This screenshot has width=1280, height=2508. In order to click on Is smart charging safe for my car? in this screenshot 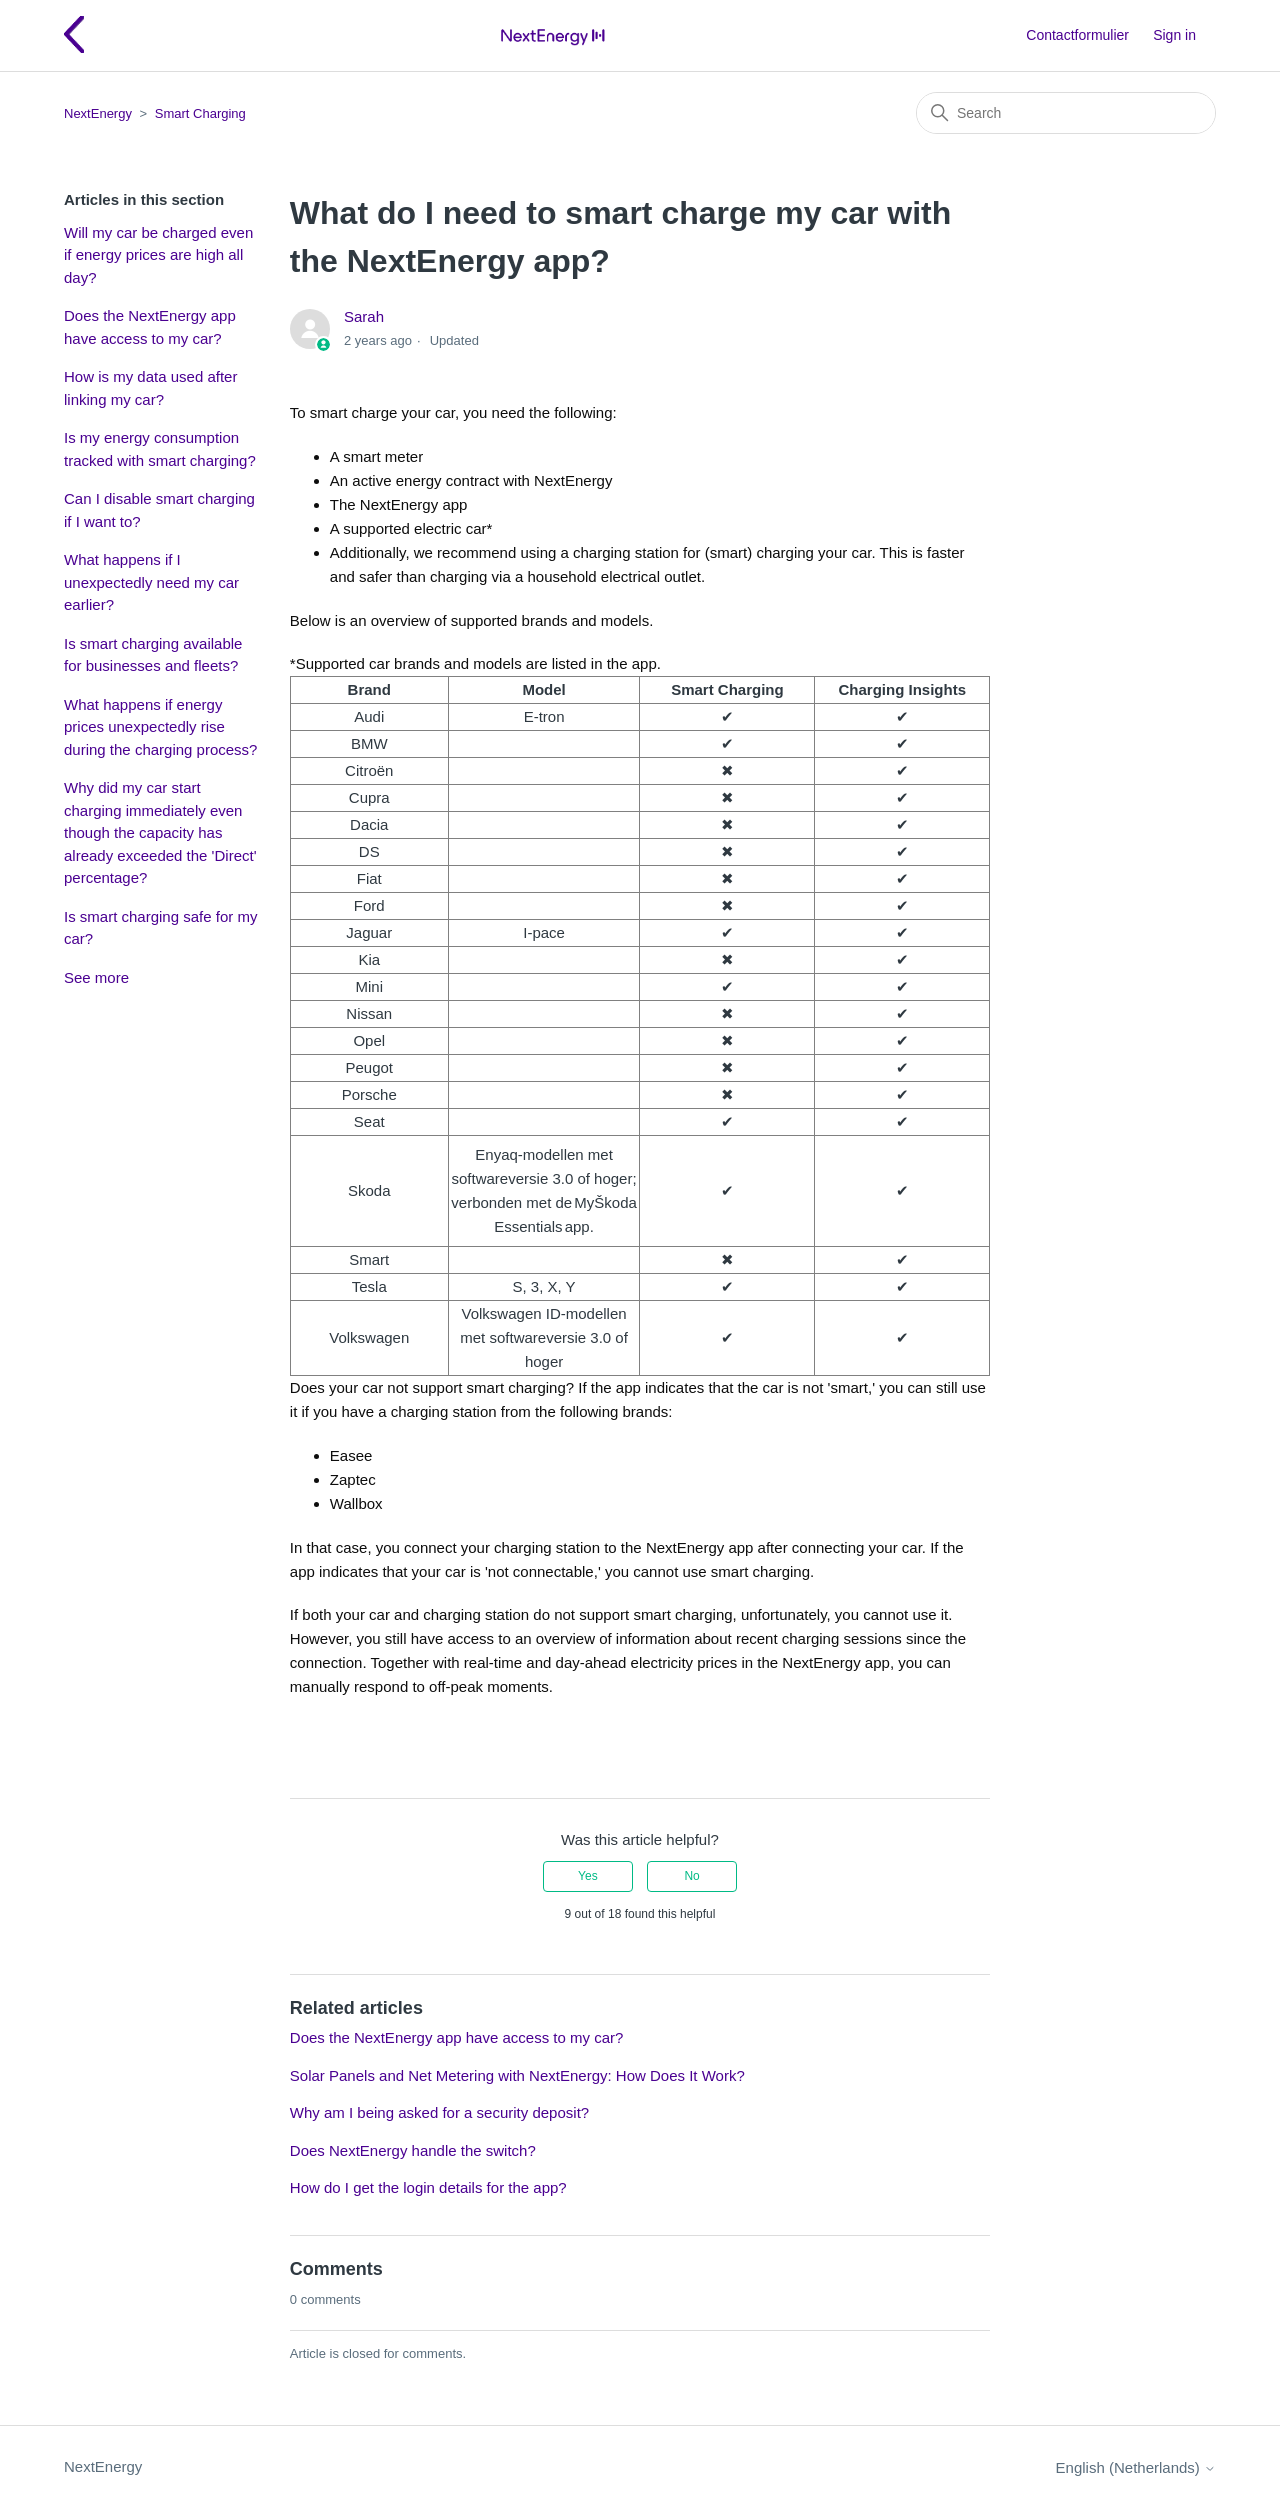, I will do `click(160, 928)`.